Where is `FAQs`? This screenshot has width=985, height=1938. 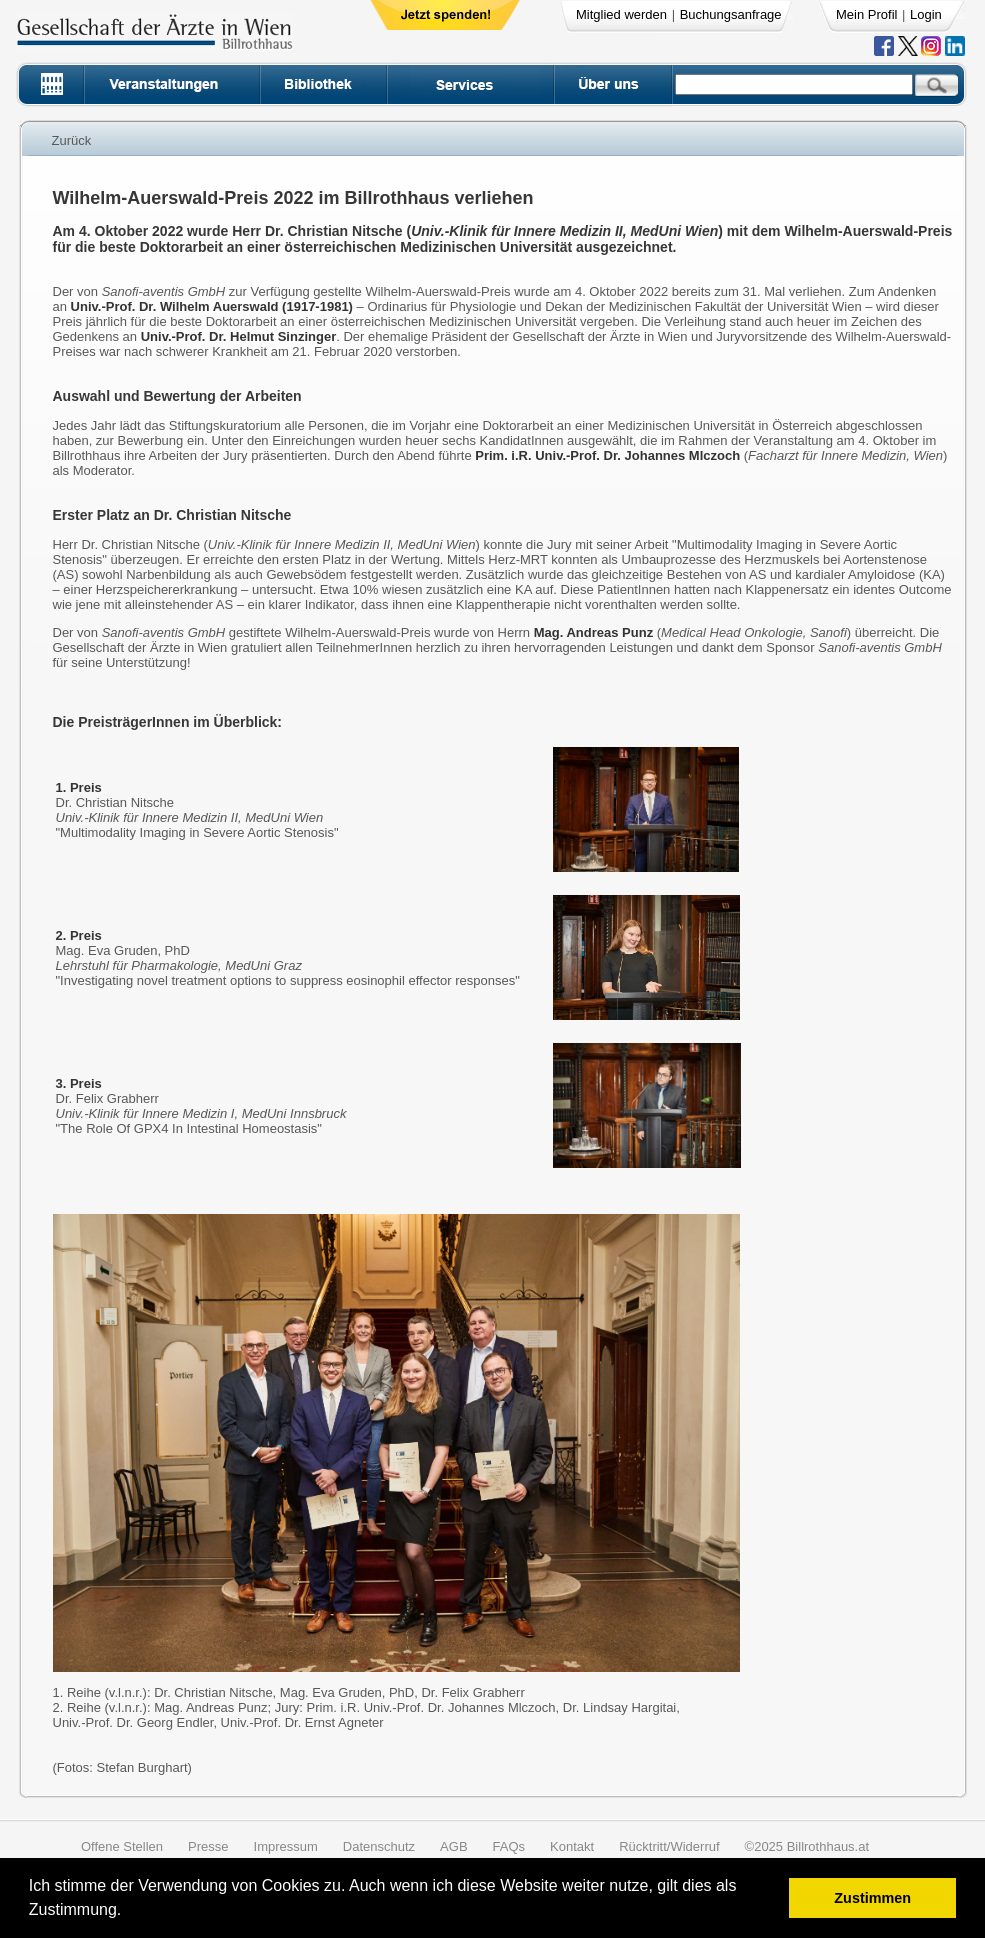 FAQs is located at coordinates (509, 1846).